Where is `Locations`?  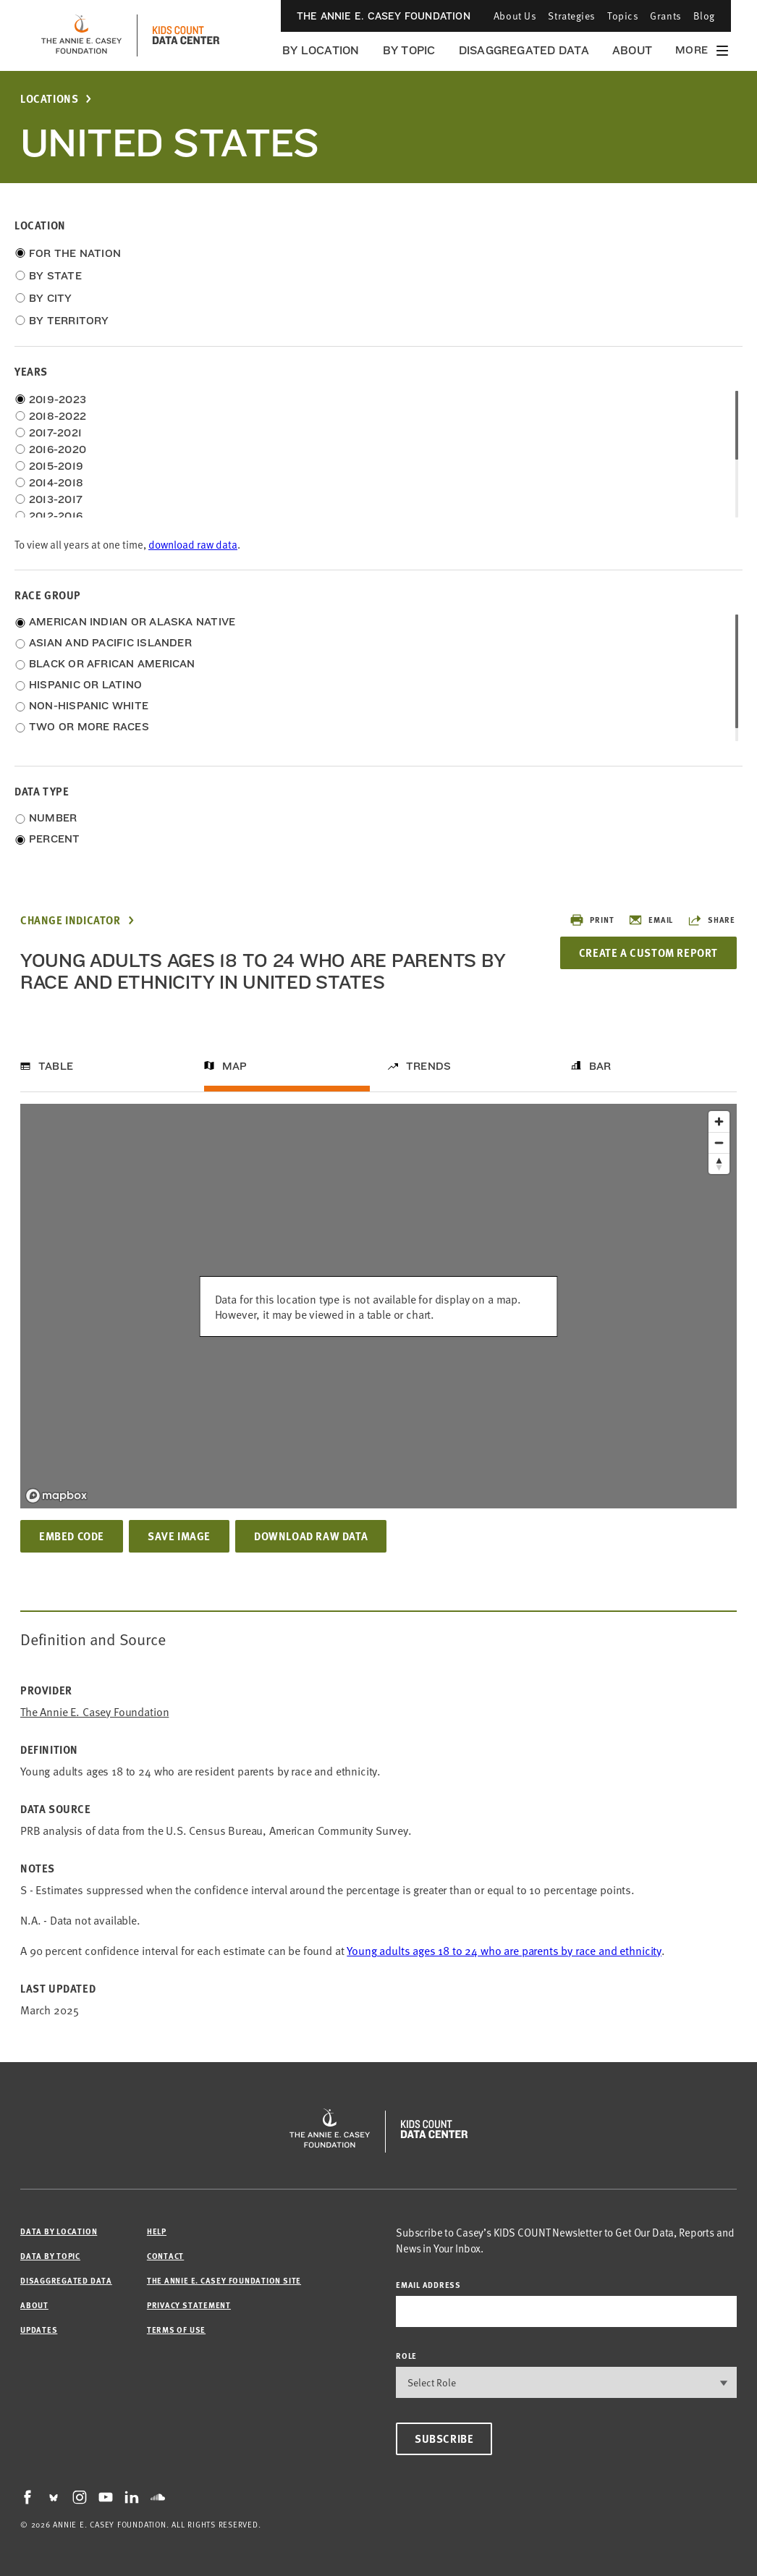
Locations is located at coordinates (49, 98).